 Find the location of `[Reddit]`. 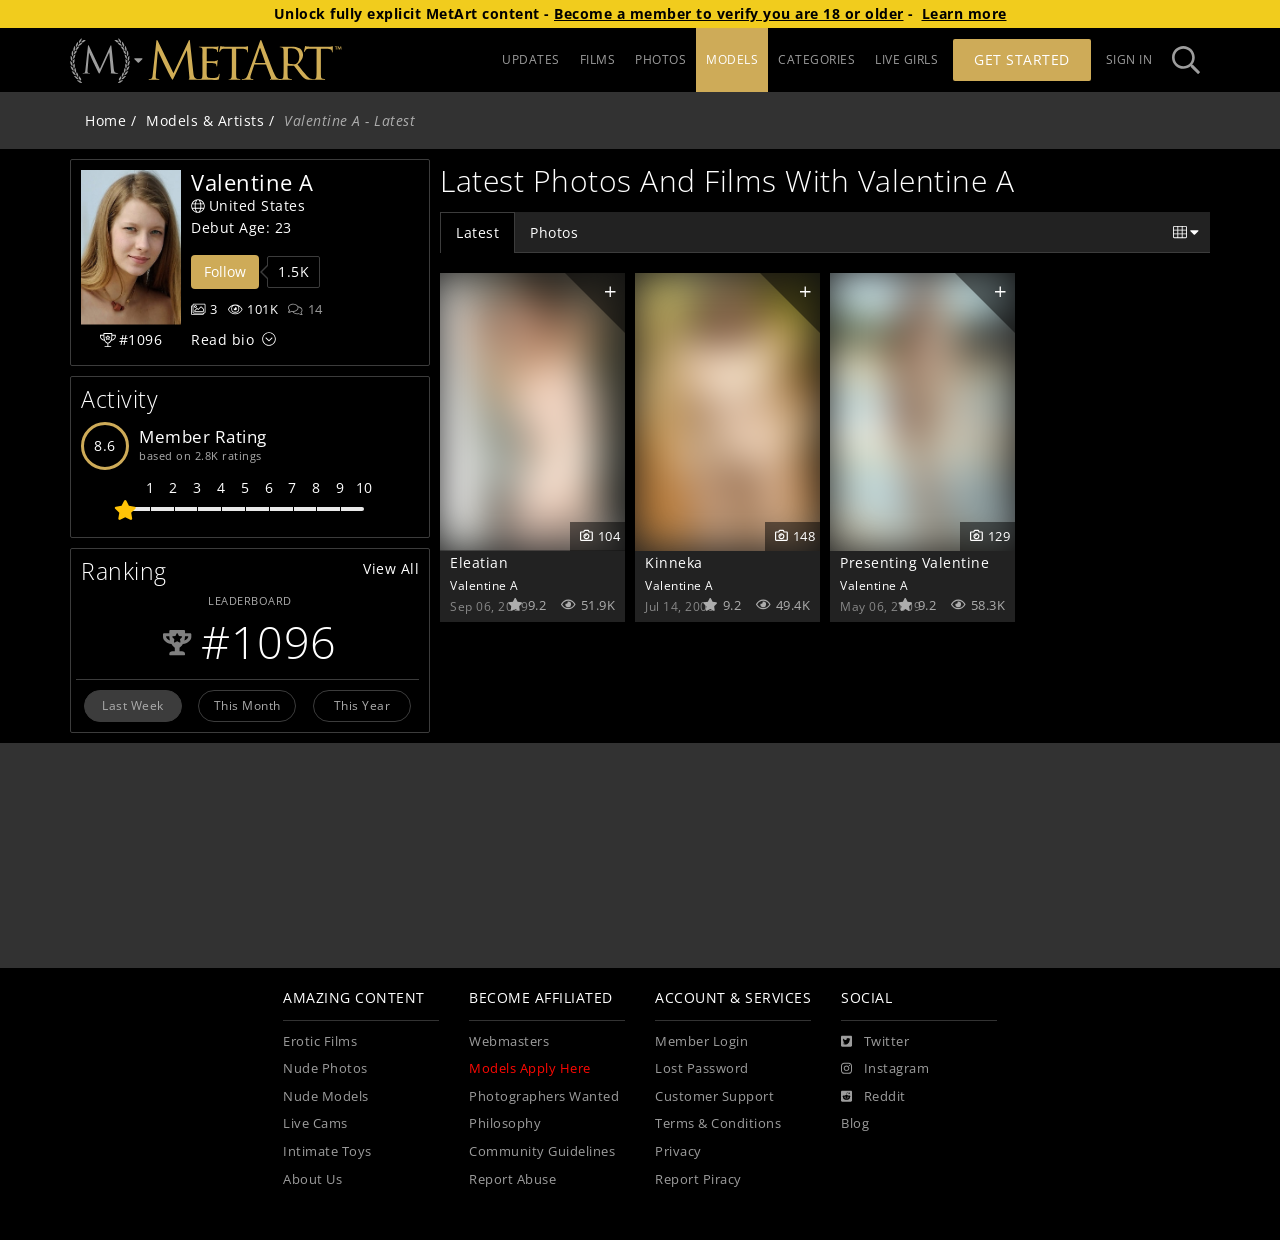

[Reddit] is located at coordinates (873, 1097).